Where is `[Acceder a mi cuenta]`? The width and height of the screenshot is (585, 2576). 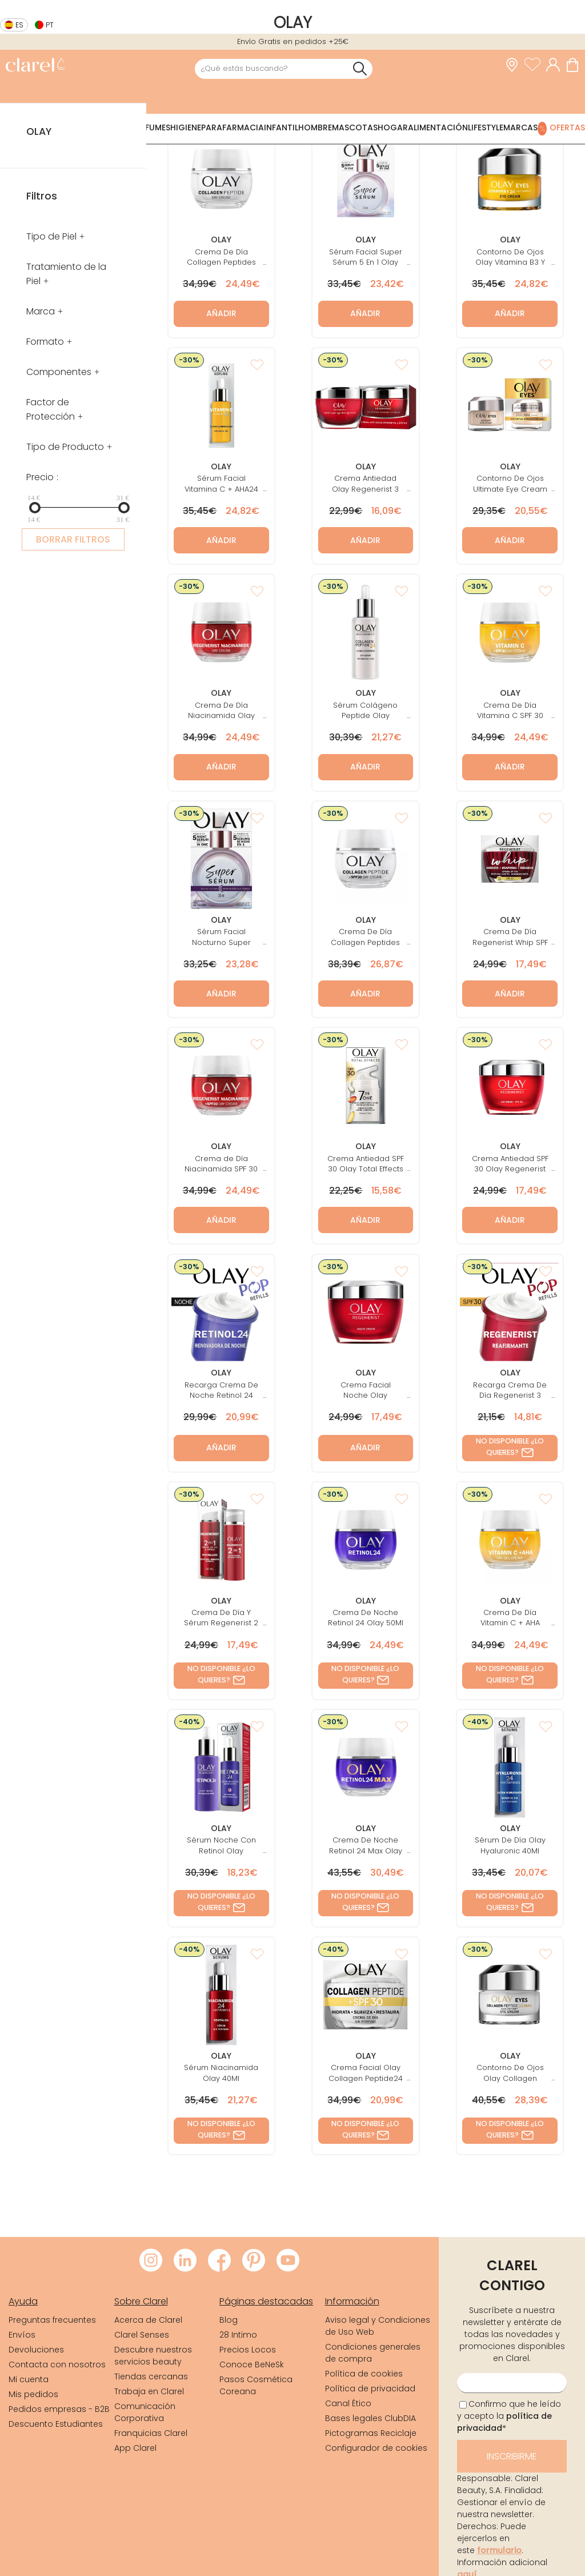
[Acceder a mi cuenta] is located at coordinates (556, 65).